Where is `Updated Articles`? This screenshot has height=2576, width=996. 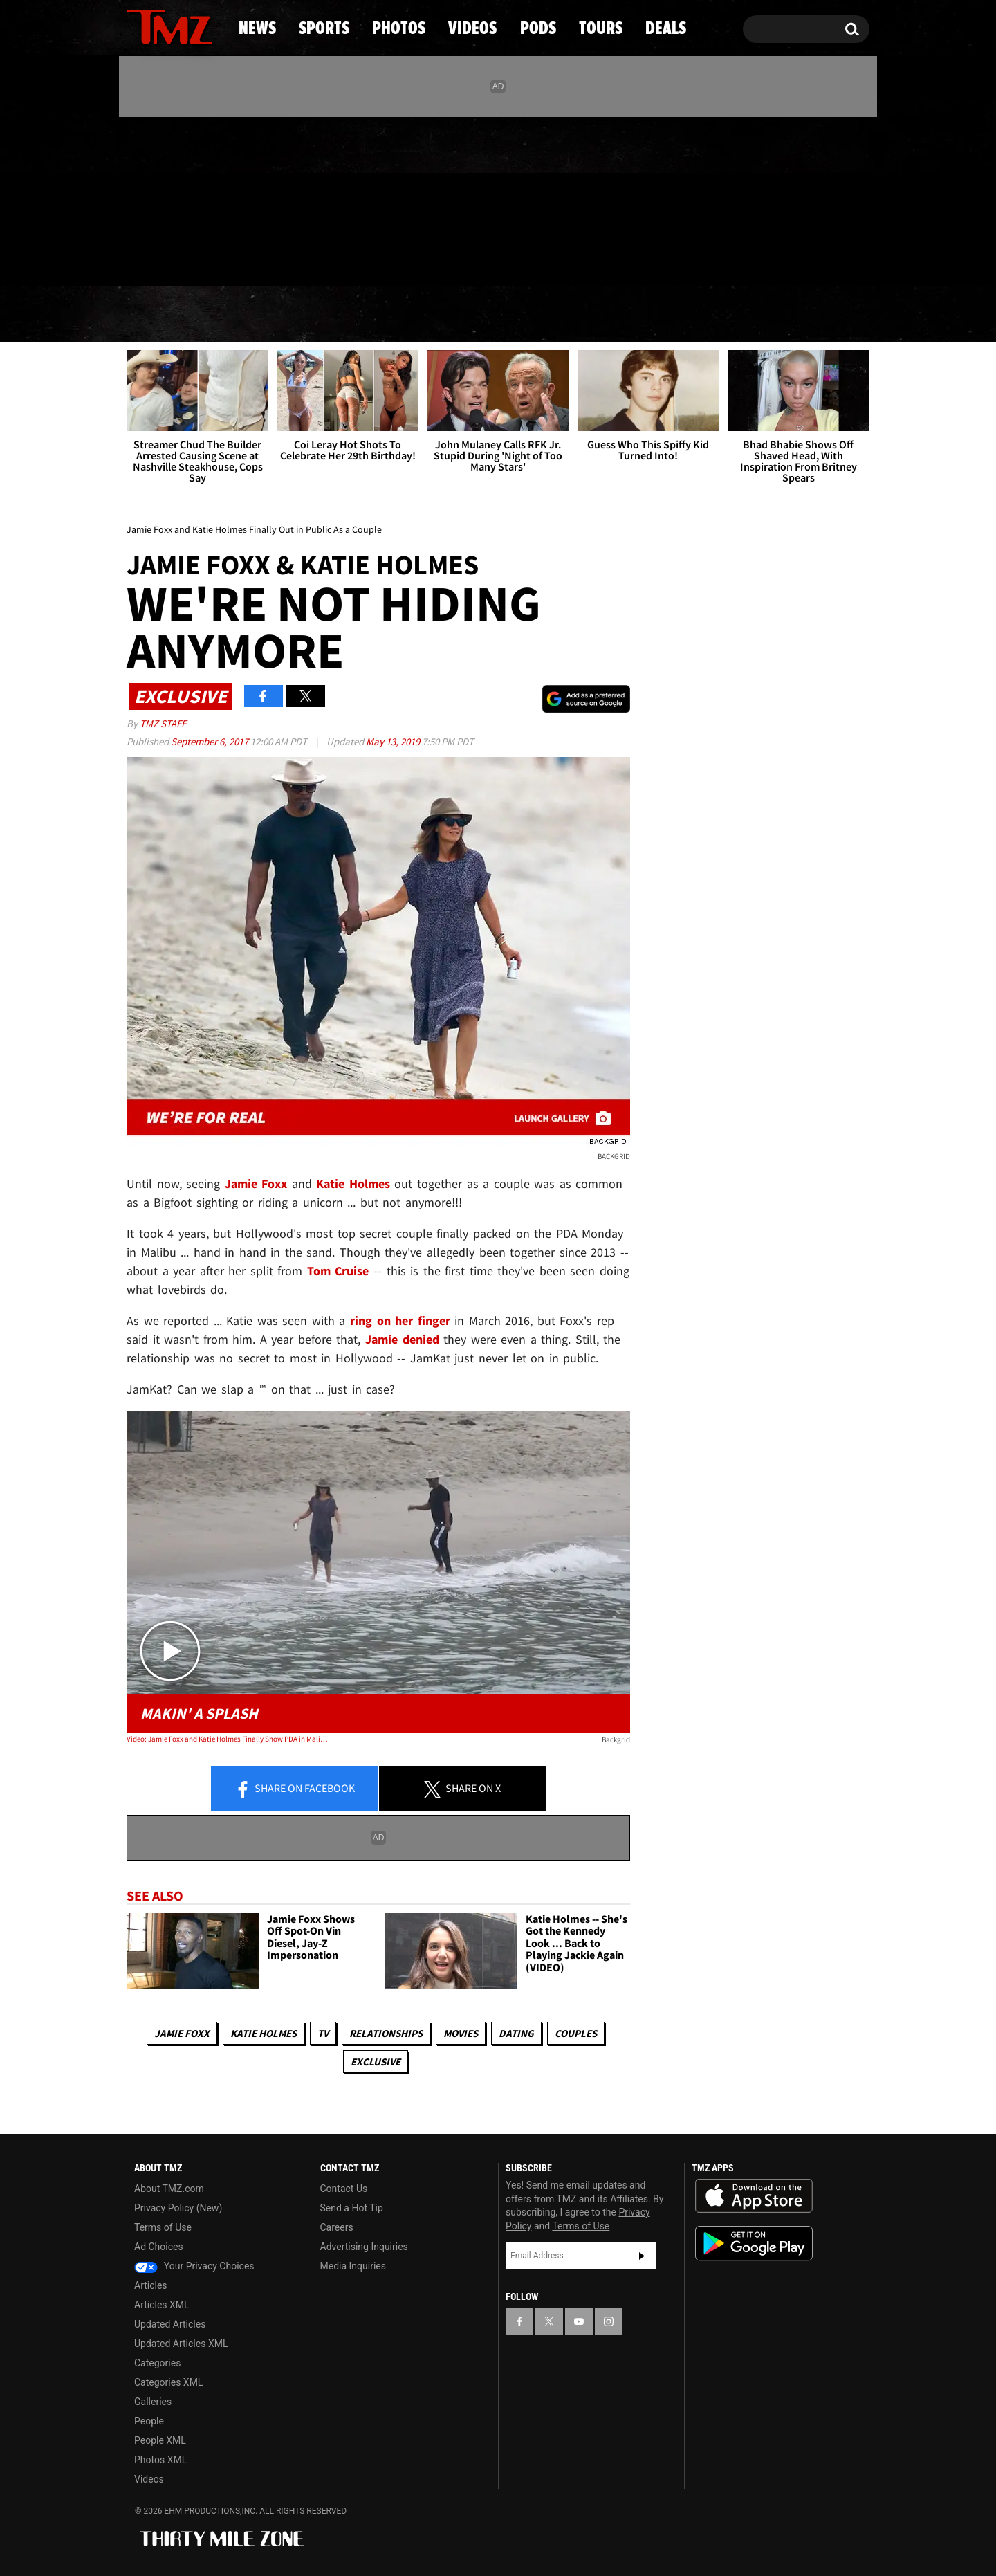
Updated Articles is located at coordinates (169, 2324).